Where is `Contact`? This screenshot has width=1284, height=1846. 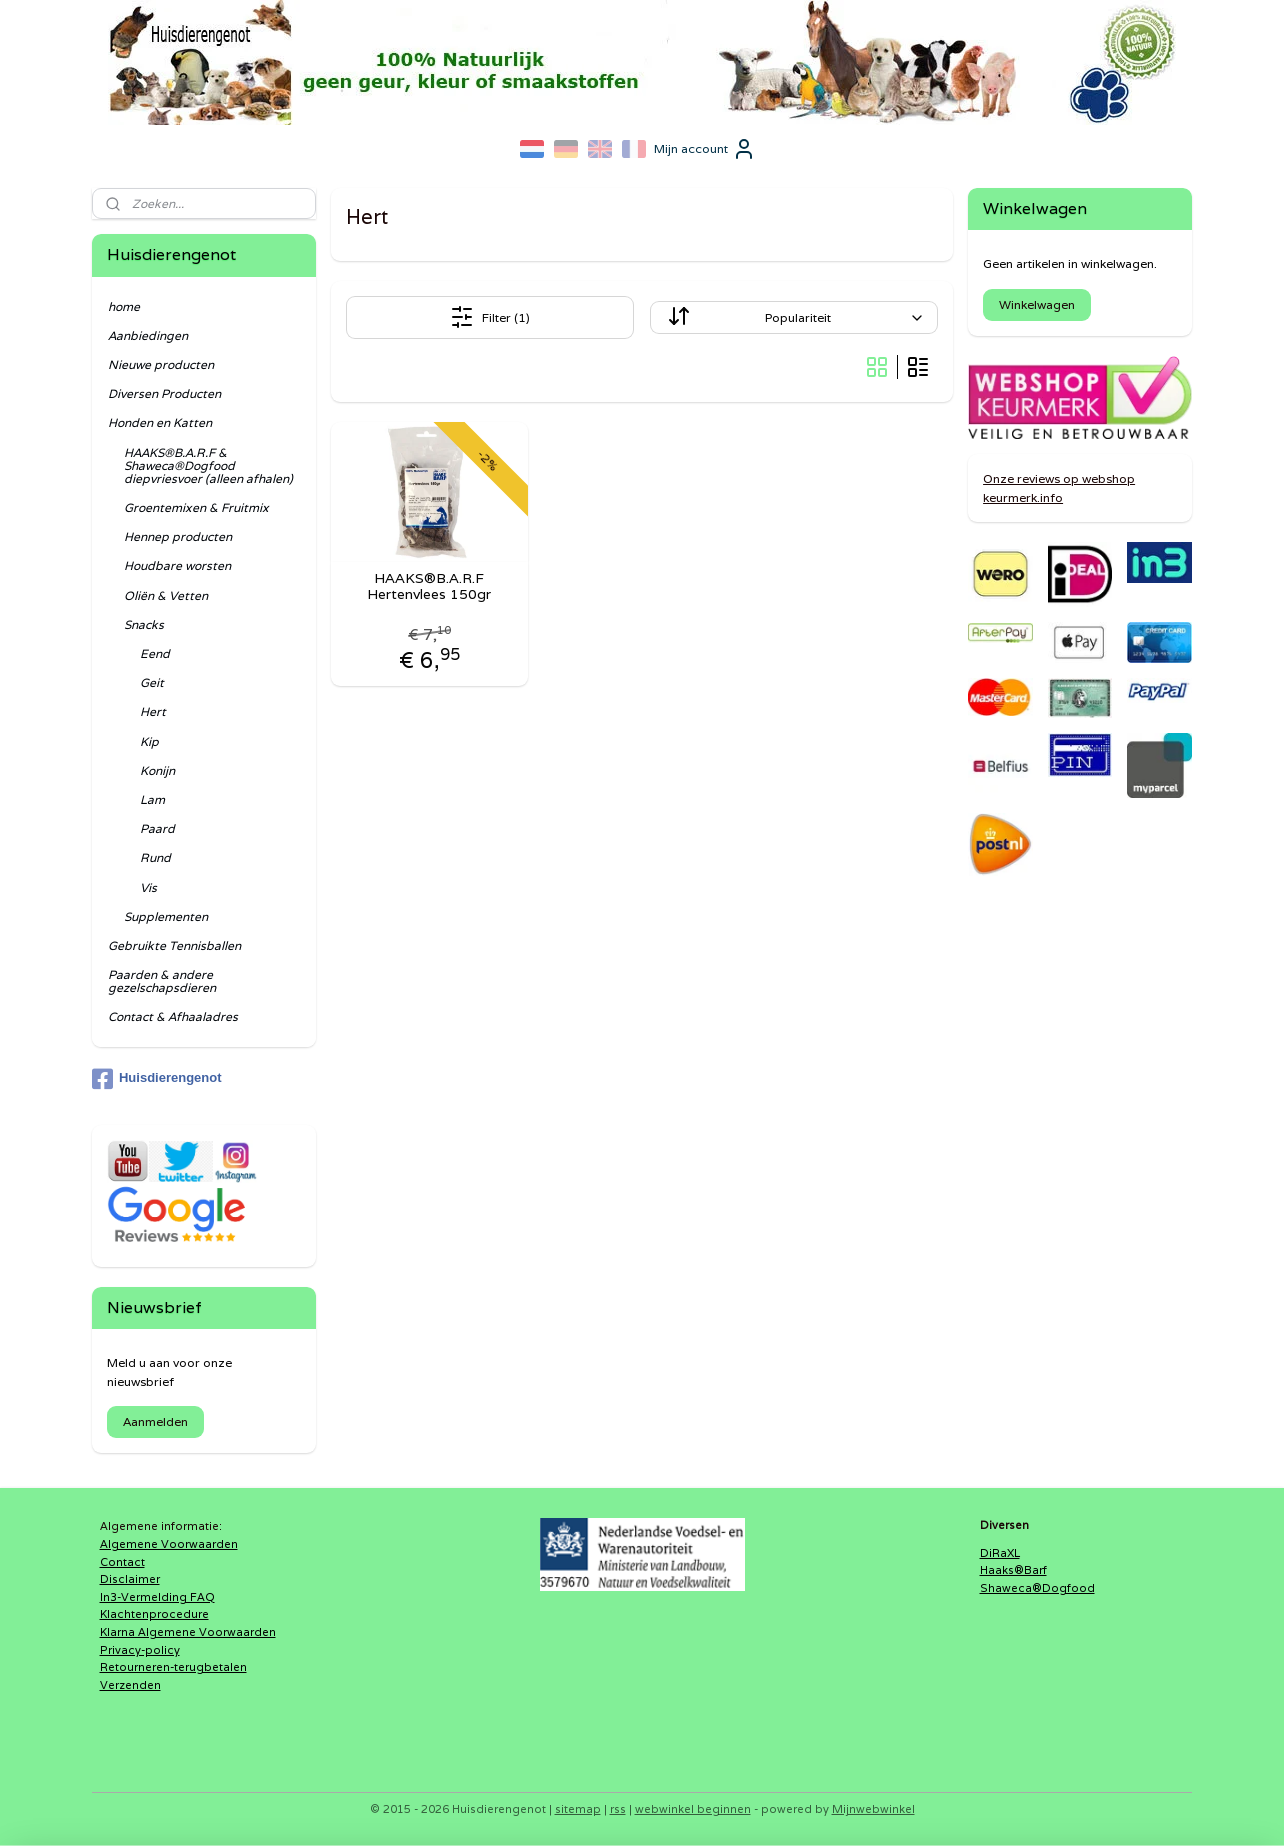 Contact is located at coordinates (122, 1562).